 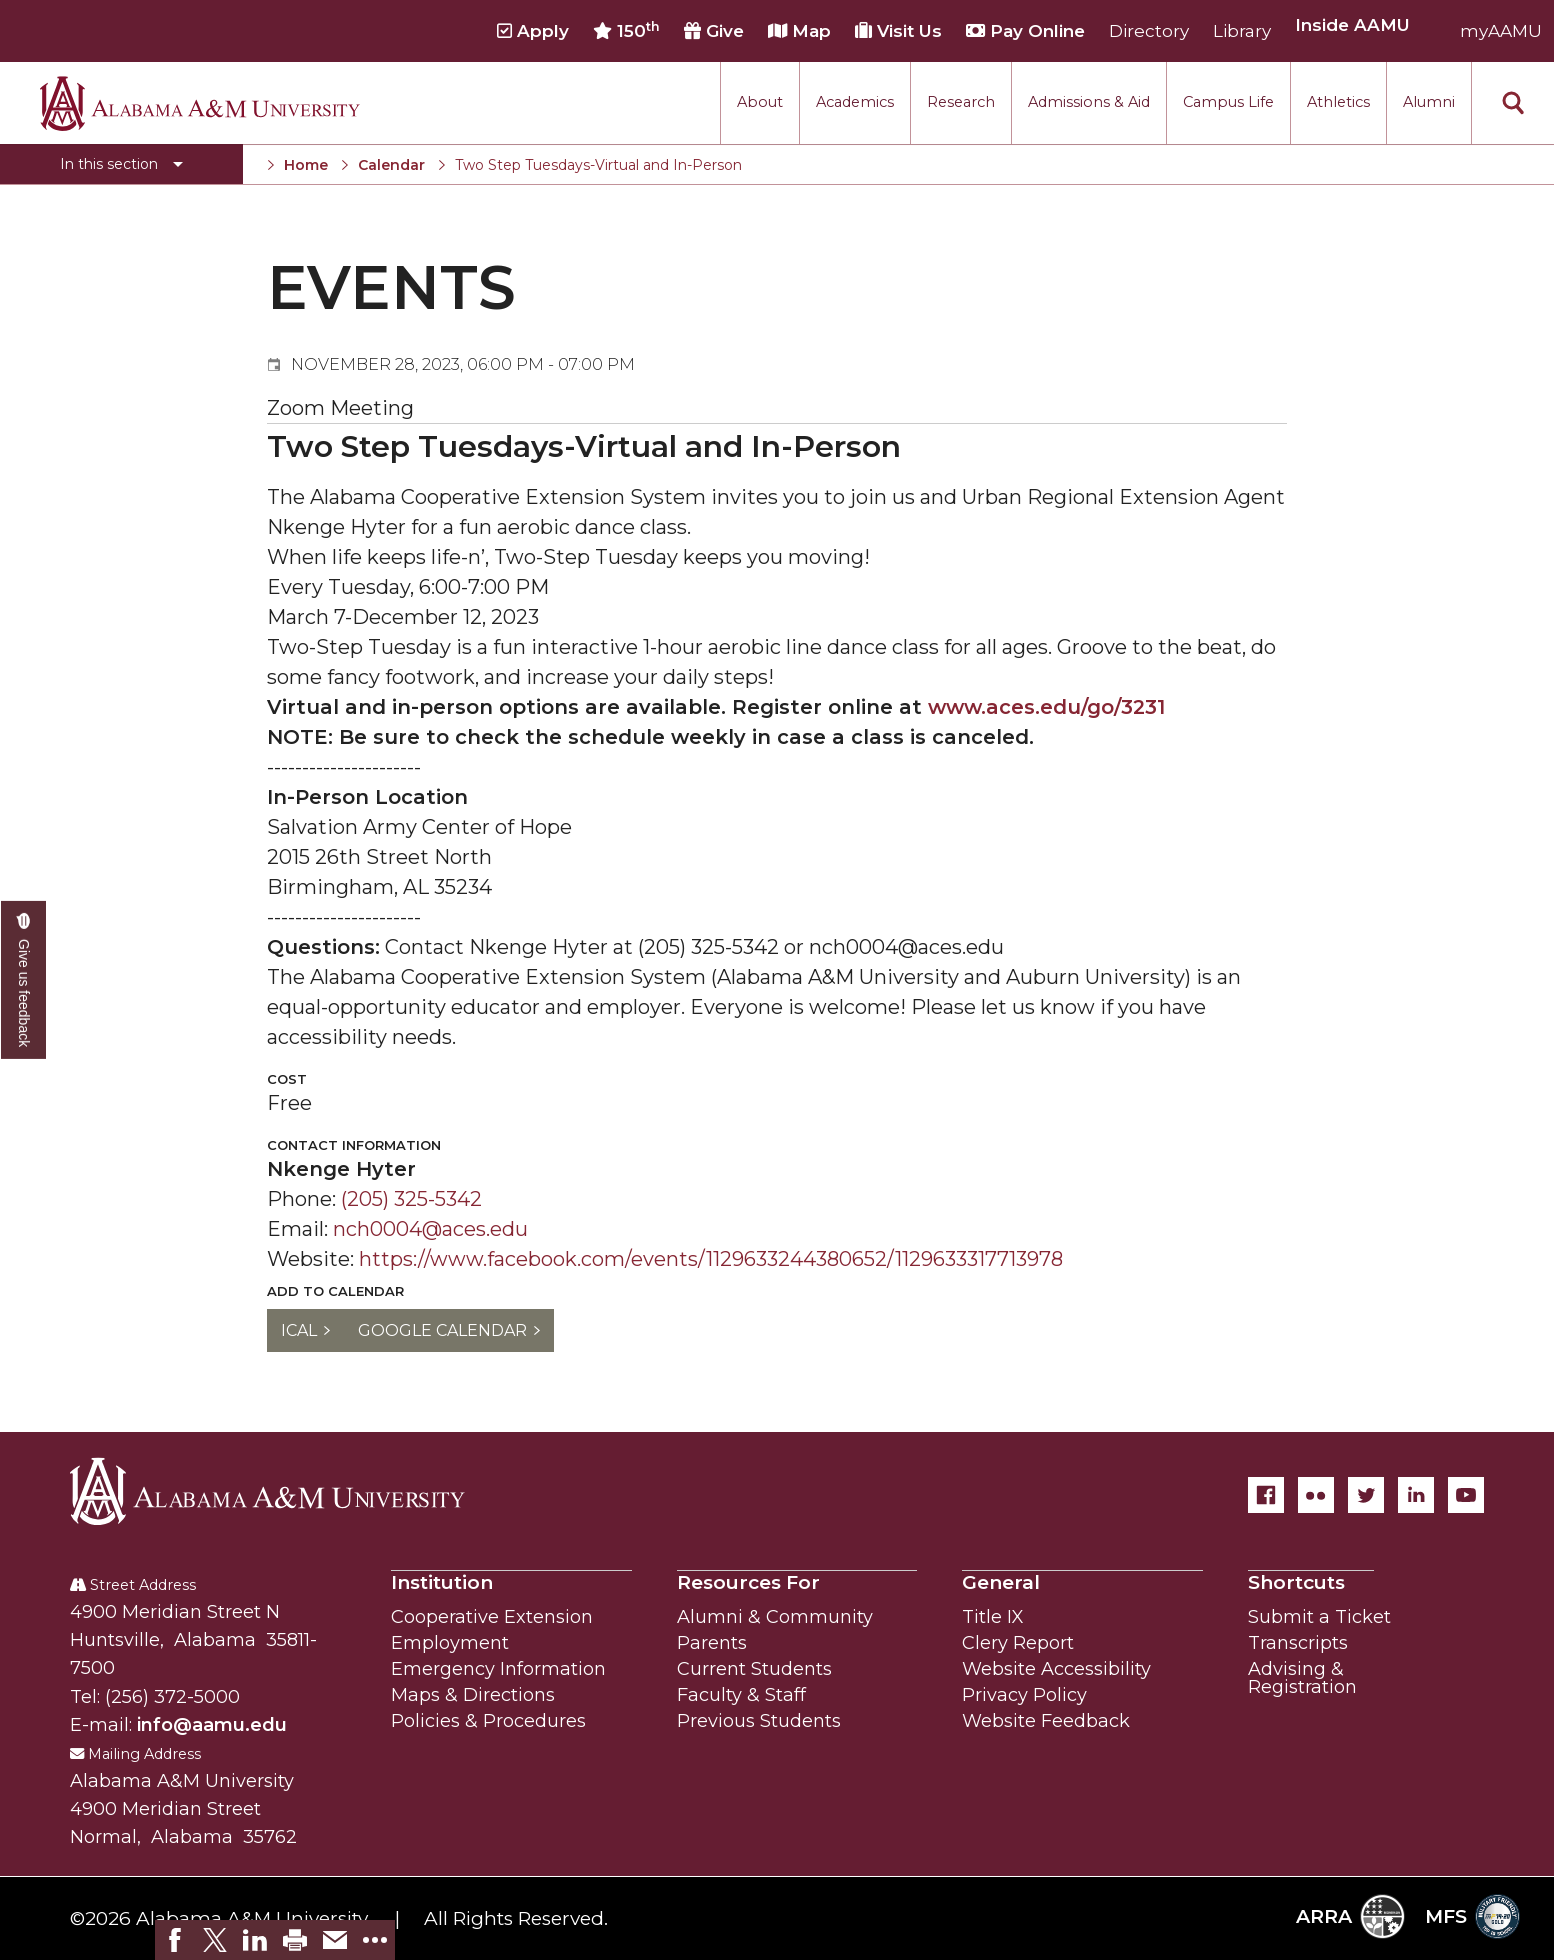 I want to click on [Facebook], so click(x=1266, y=1495).